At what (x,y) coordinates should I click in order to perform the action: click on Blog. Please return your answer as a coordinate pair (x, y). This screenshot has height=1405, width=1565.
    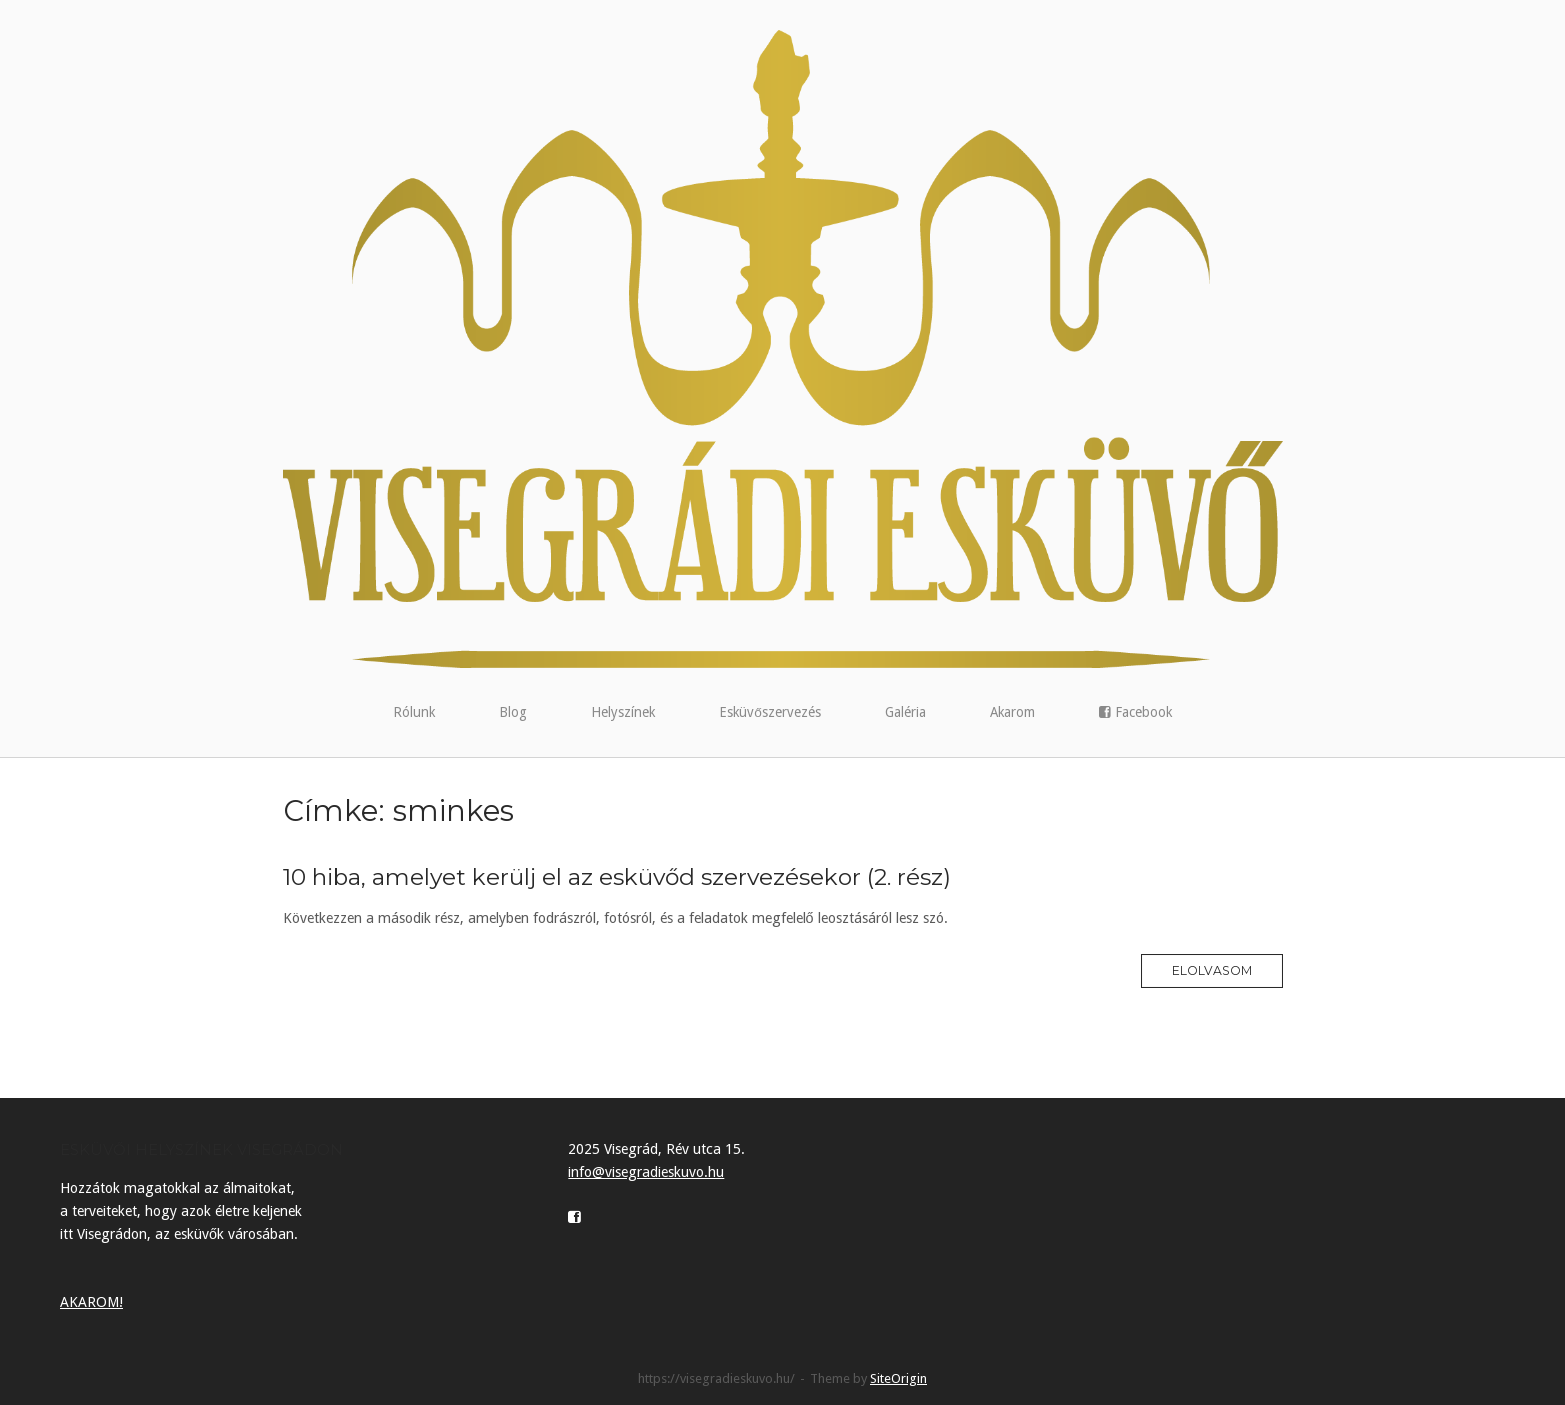
    Looking at the image, I should click on (513, 712).